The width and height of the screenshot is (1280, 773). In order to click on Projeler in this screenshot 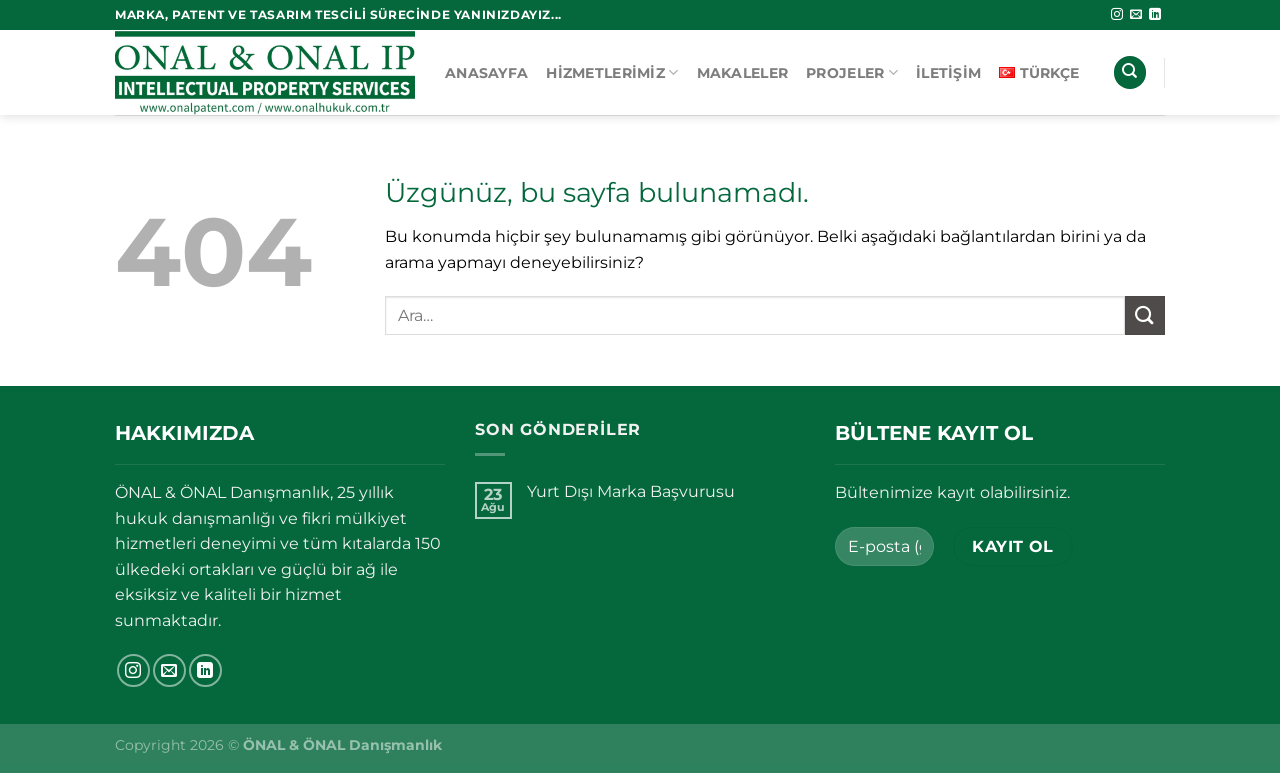, I will do `click(852, 72)`.